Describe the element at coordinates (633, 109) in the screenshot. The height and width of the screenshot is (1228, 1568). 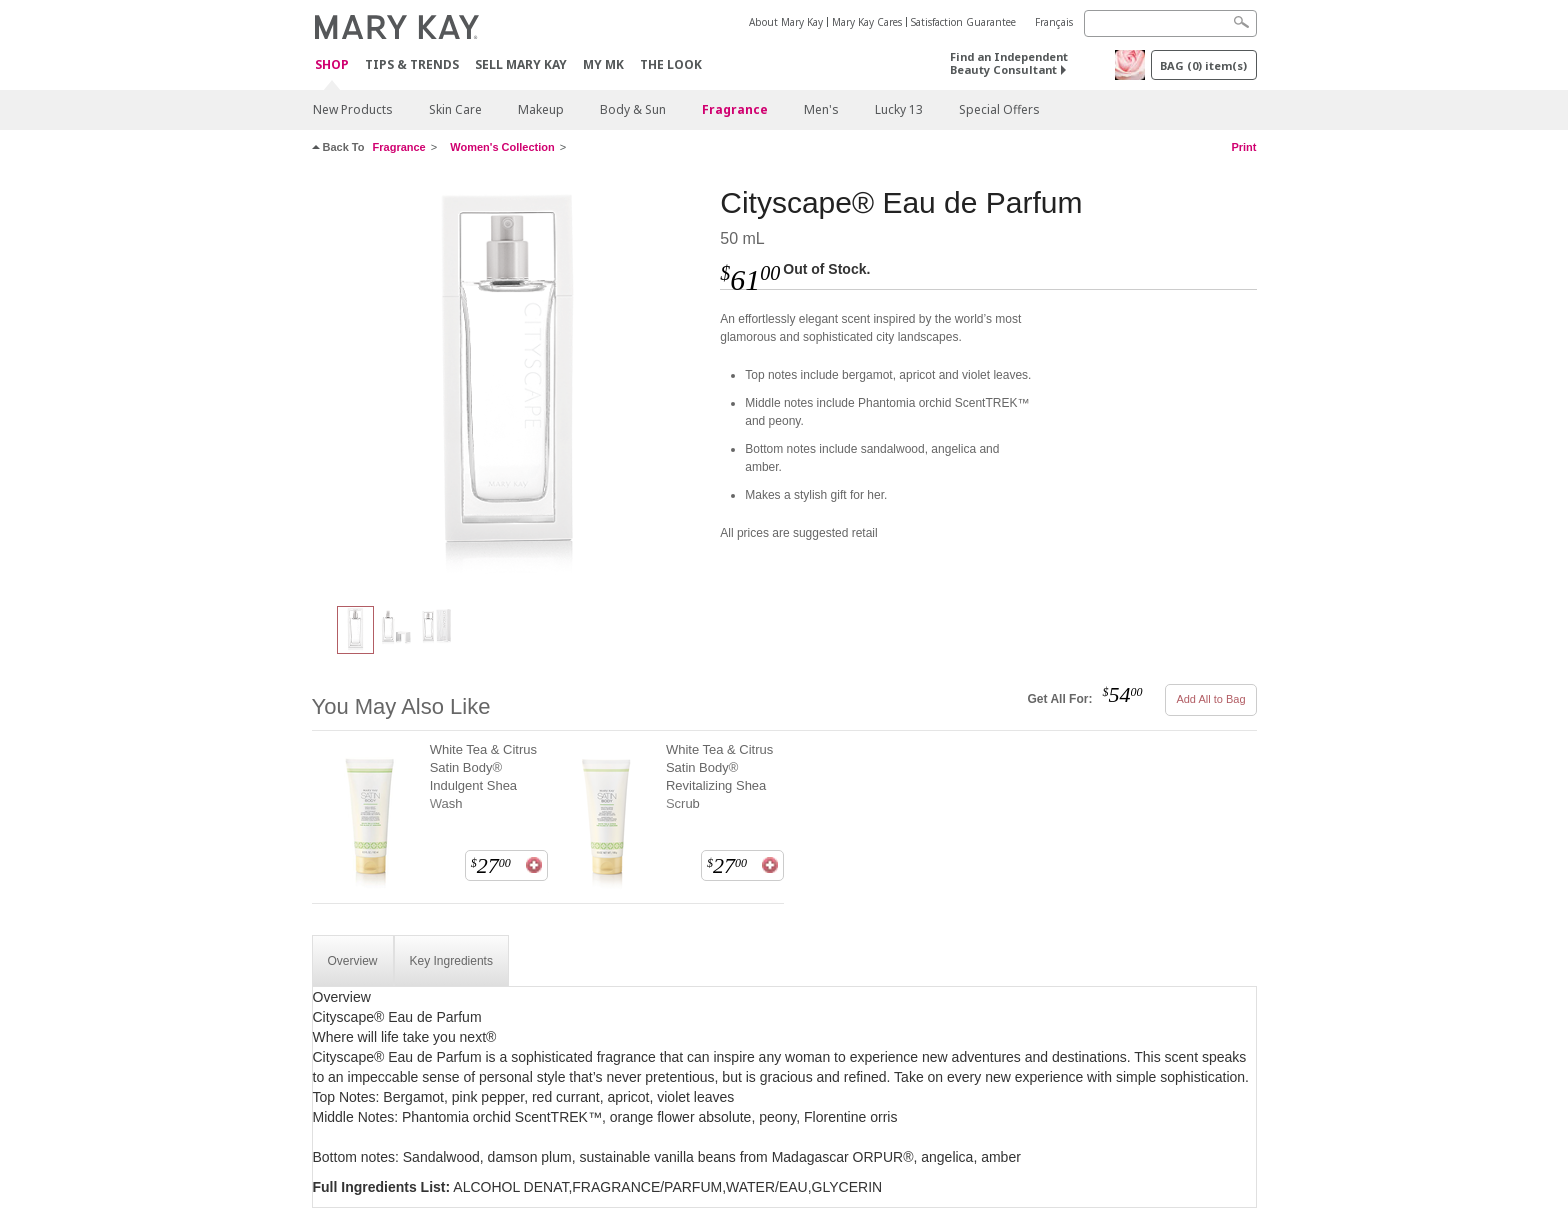
I see `Body & Sun` at that location.